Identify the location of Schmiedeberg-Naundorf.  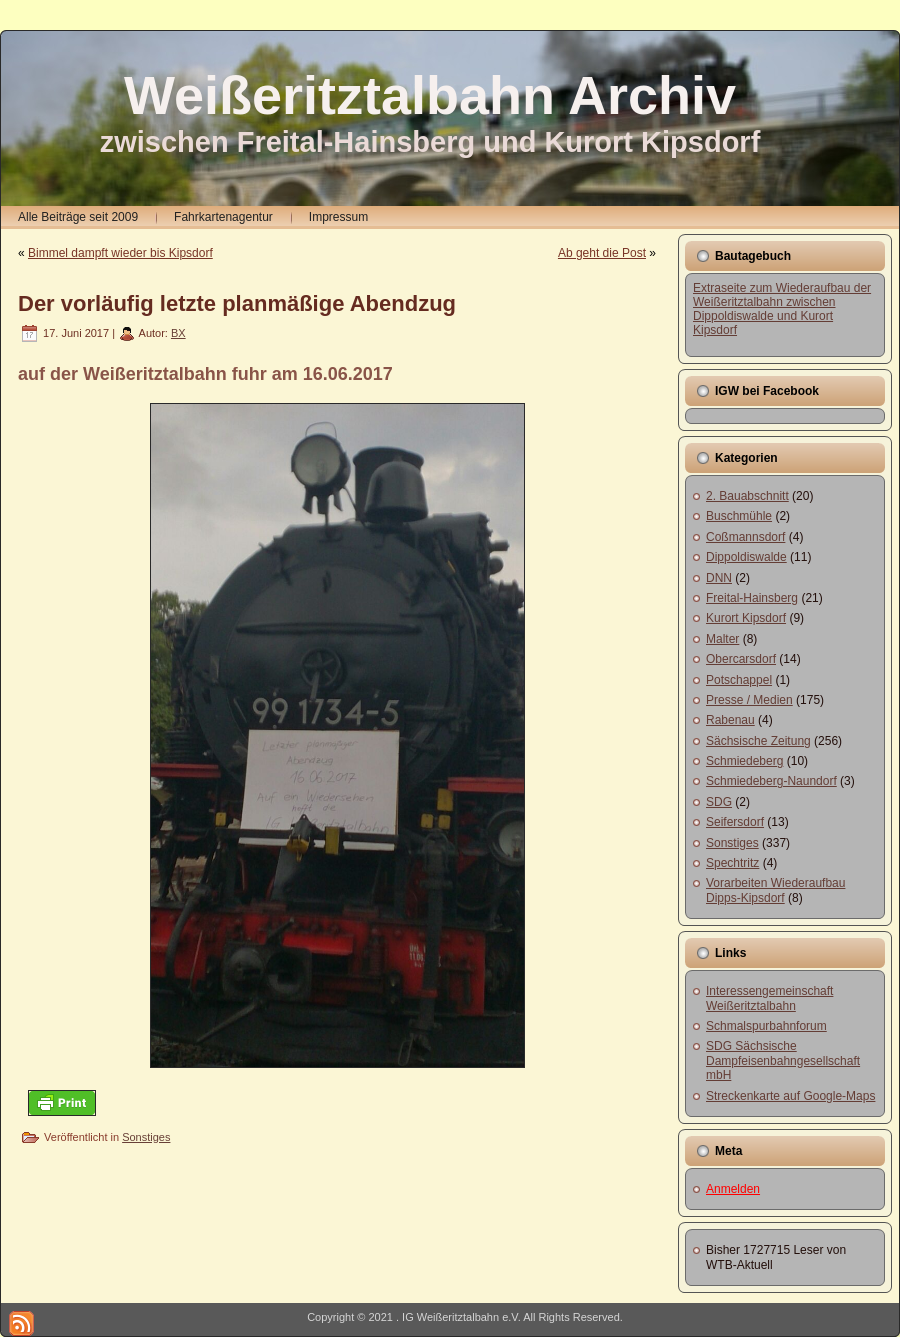
(771, 781).